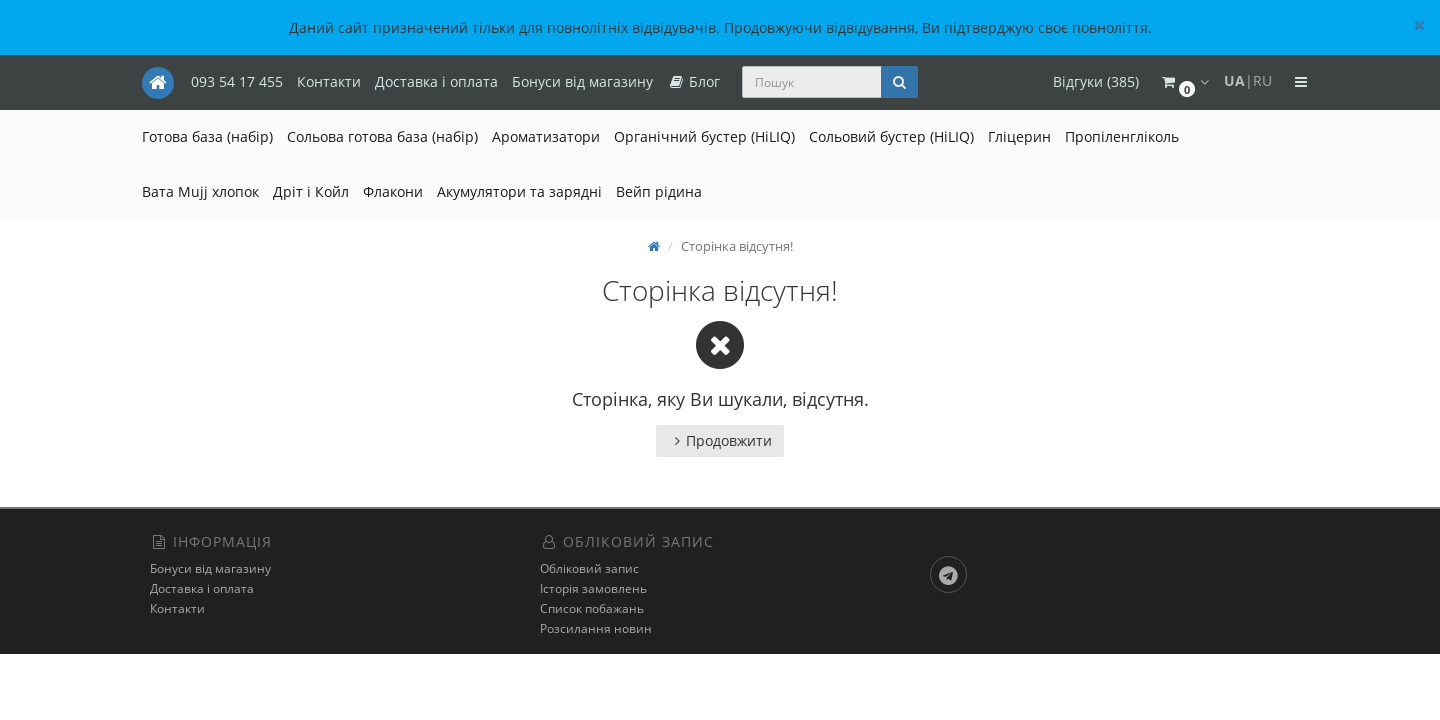 The image size is (1440, 720). What do you see at coordinates (207, 136) in the screenshot?
I see `Готова база (набір)` at bounding box center [207, 136].